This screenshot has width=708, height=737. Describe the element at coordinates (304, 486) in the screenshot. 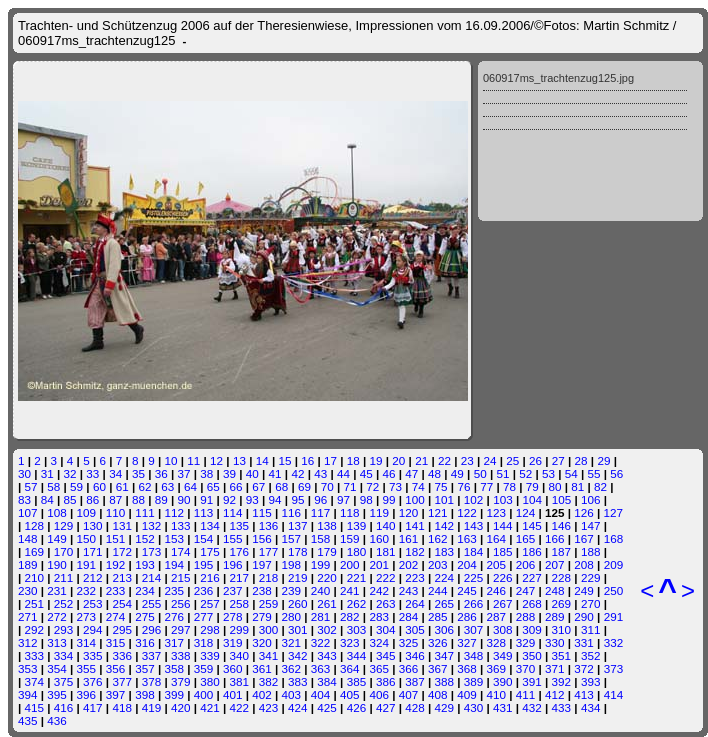

I see `69` at that location.